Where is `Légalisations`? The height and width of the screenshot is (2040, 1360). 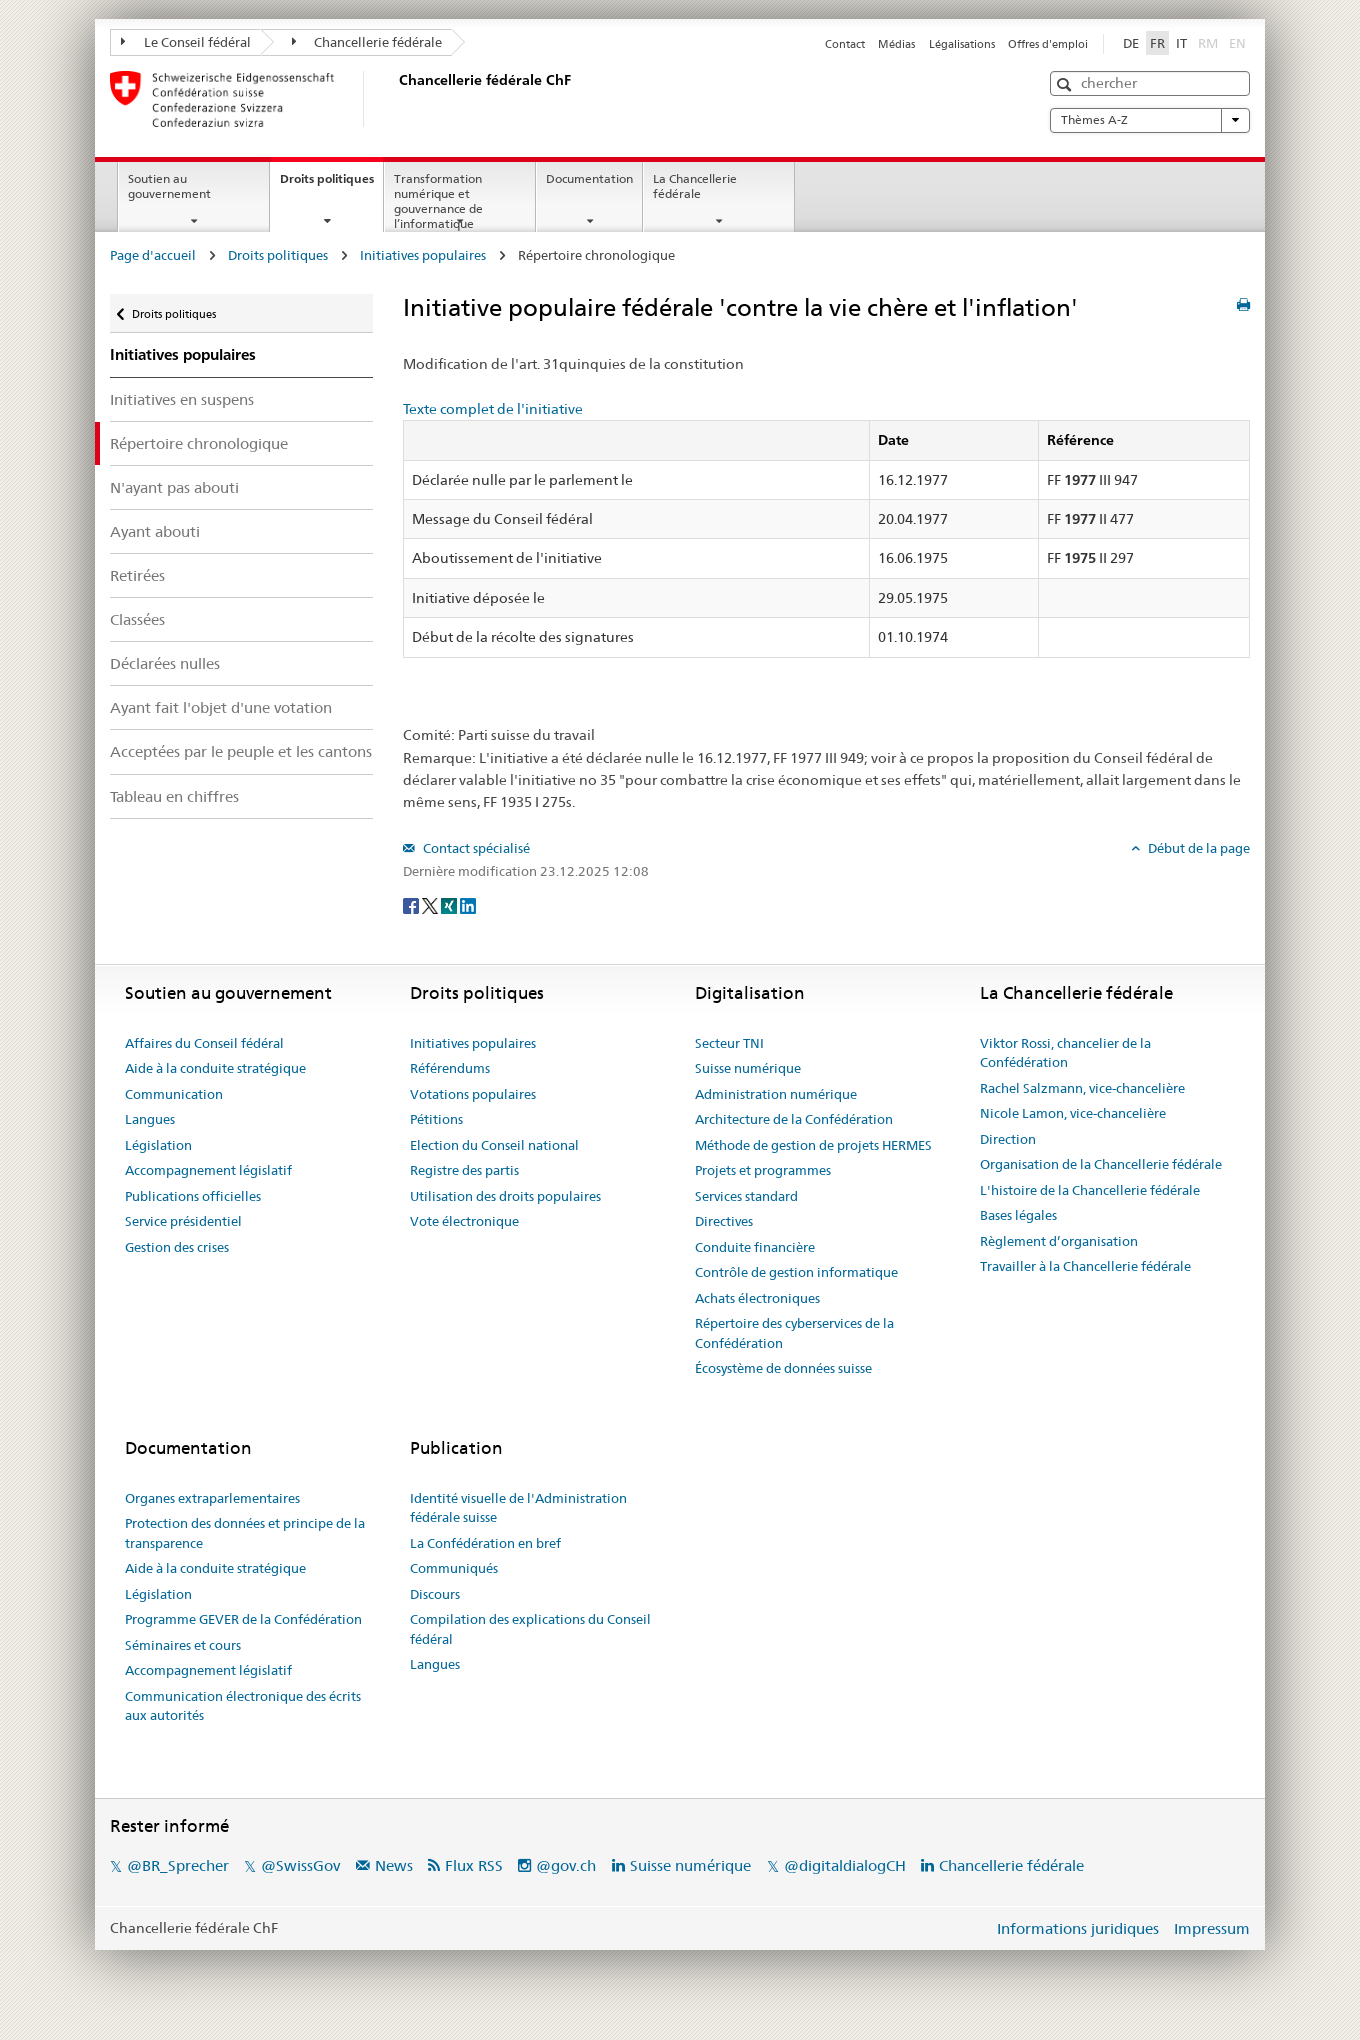 Légalisations is located at coordinates (962, 44).